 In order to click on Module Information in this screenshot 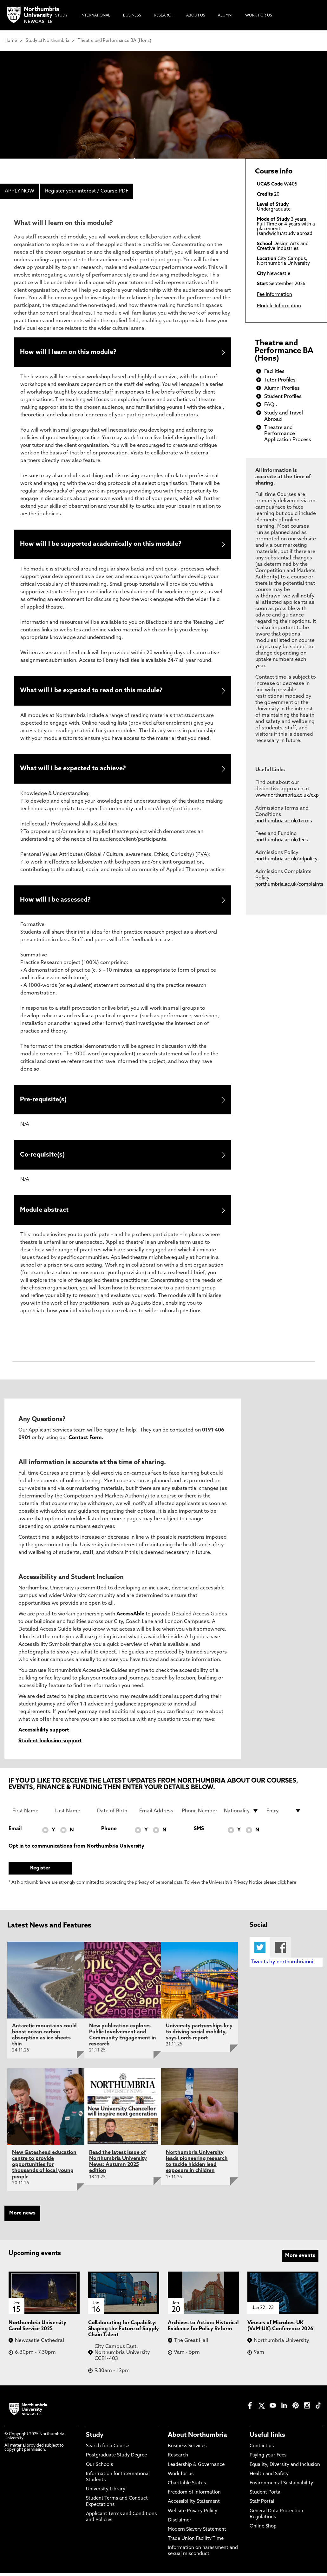, I will do `click(279, 306)`.